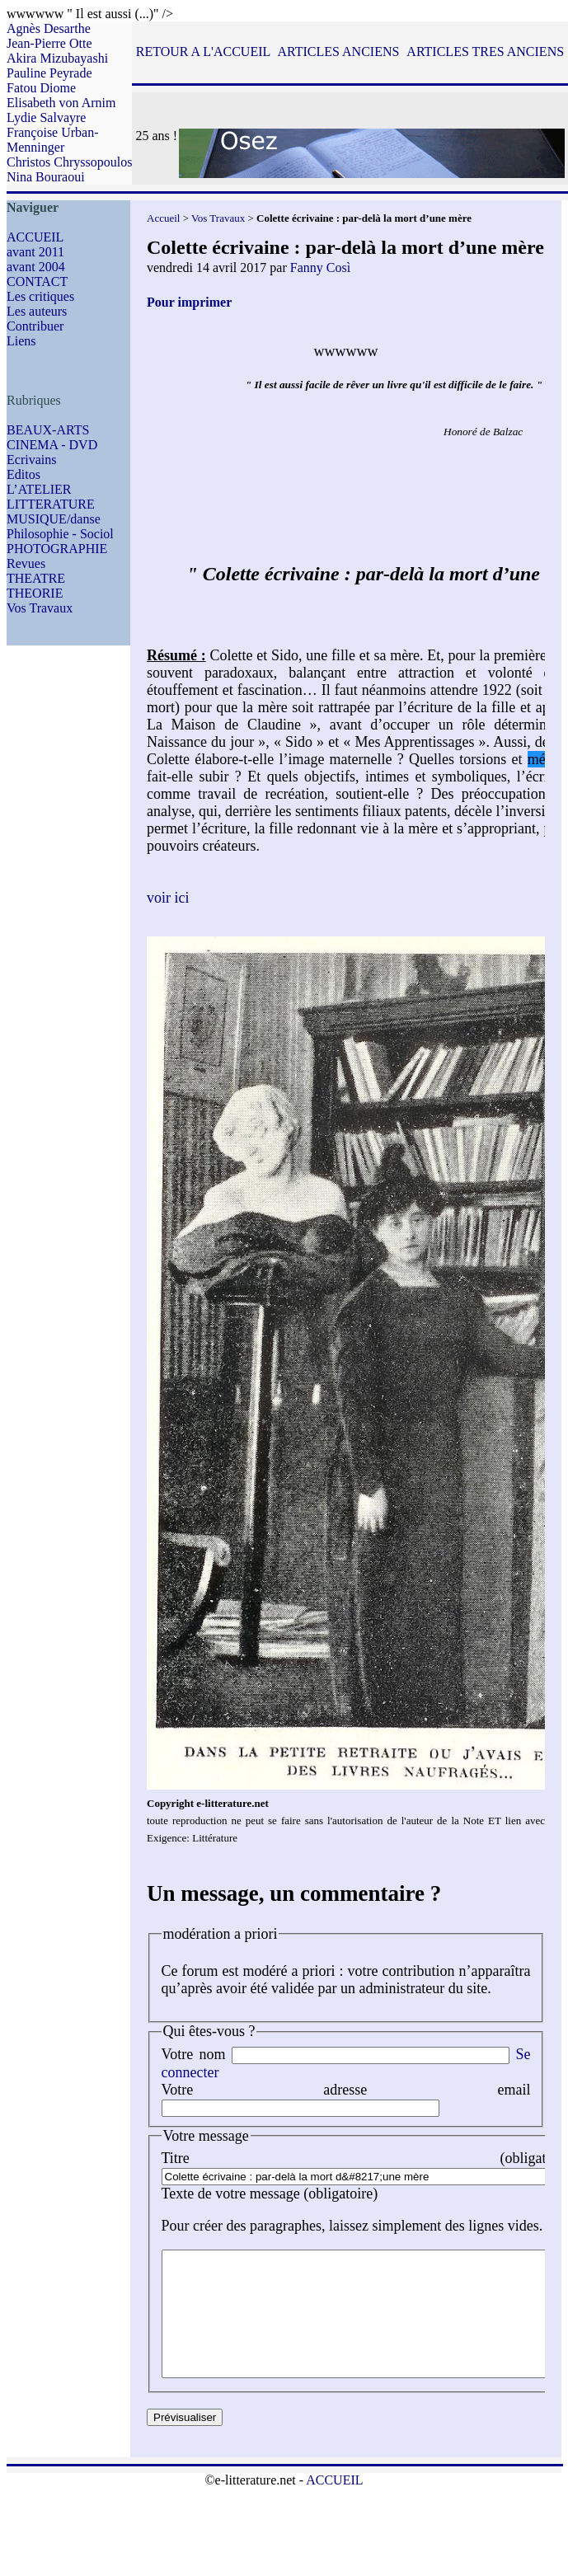 This screenshot has height=2576, width=568. I want to click on Christos Chryssopoulos, so click(69, 162).